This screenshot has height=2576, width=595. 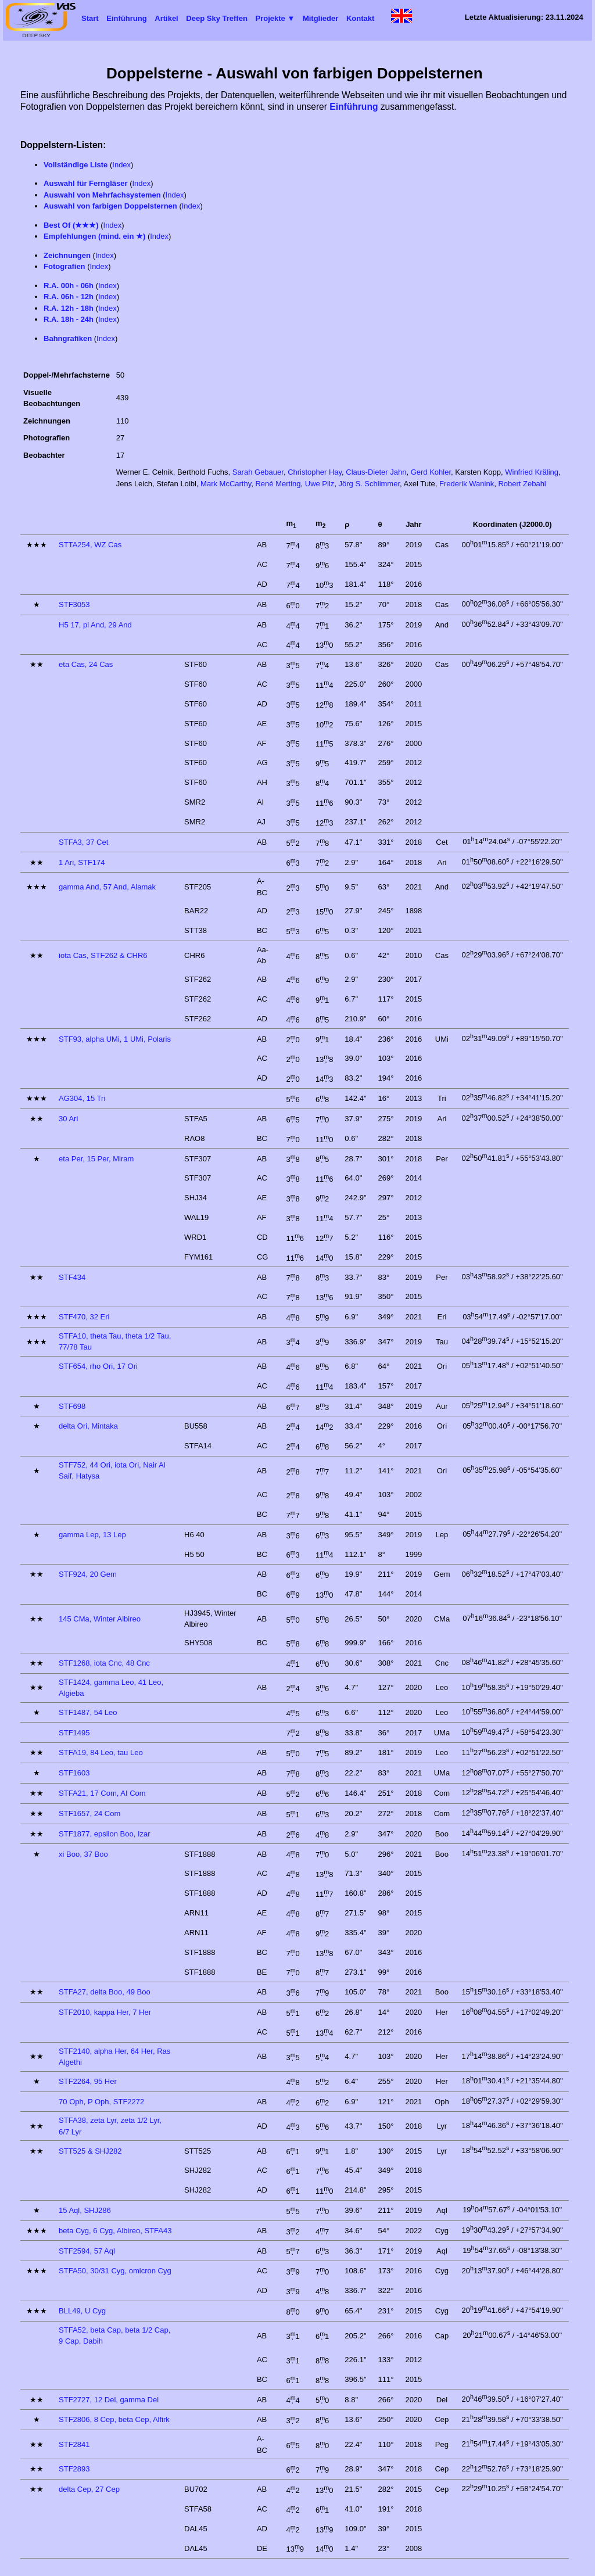 I want to click on Kontakt, so click(x=360, y=18).